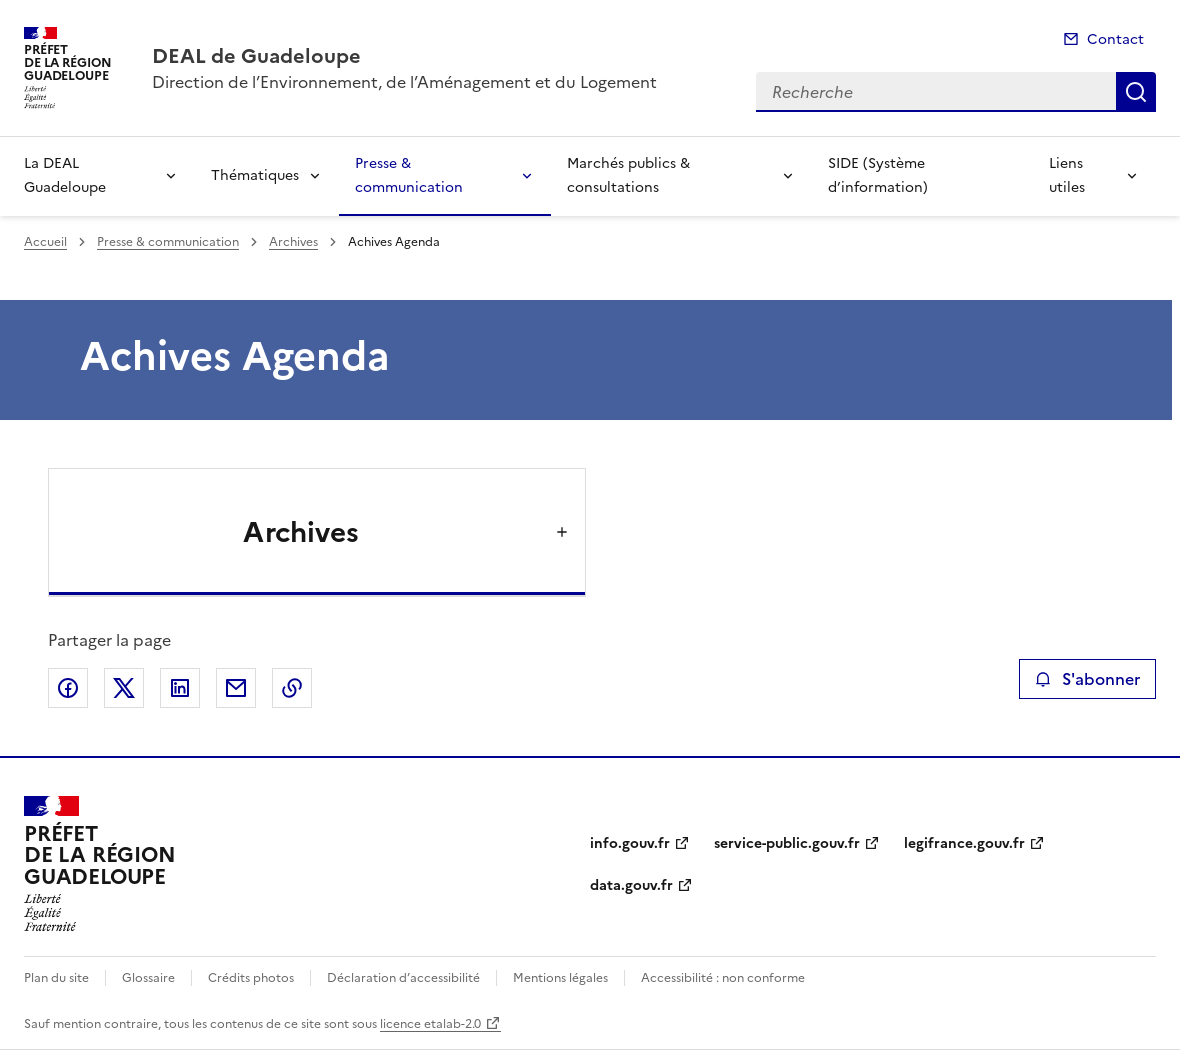  What do you see at coordinates (236, 688) in the screenshot?
I see `Partager par email` at bounding box center [236, 688].